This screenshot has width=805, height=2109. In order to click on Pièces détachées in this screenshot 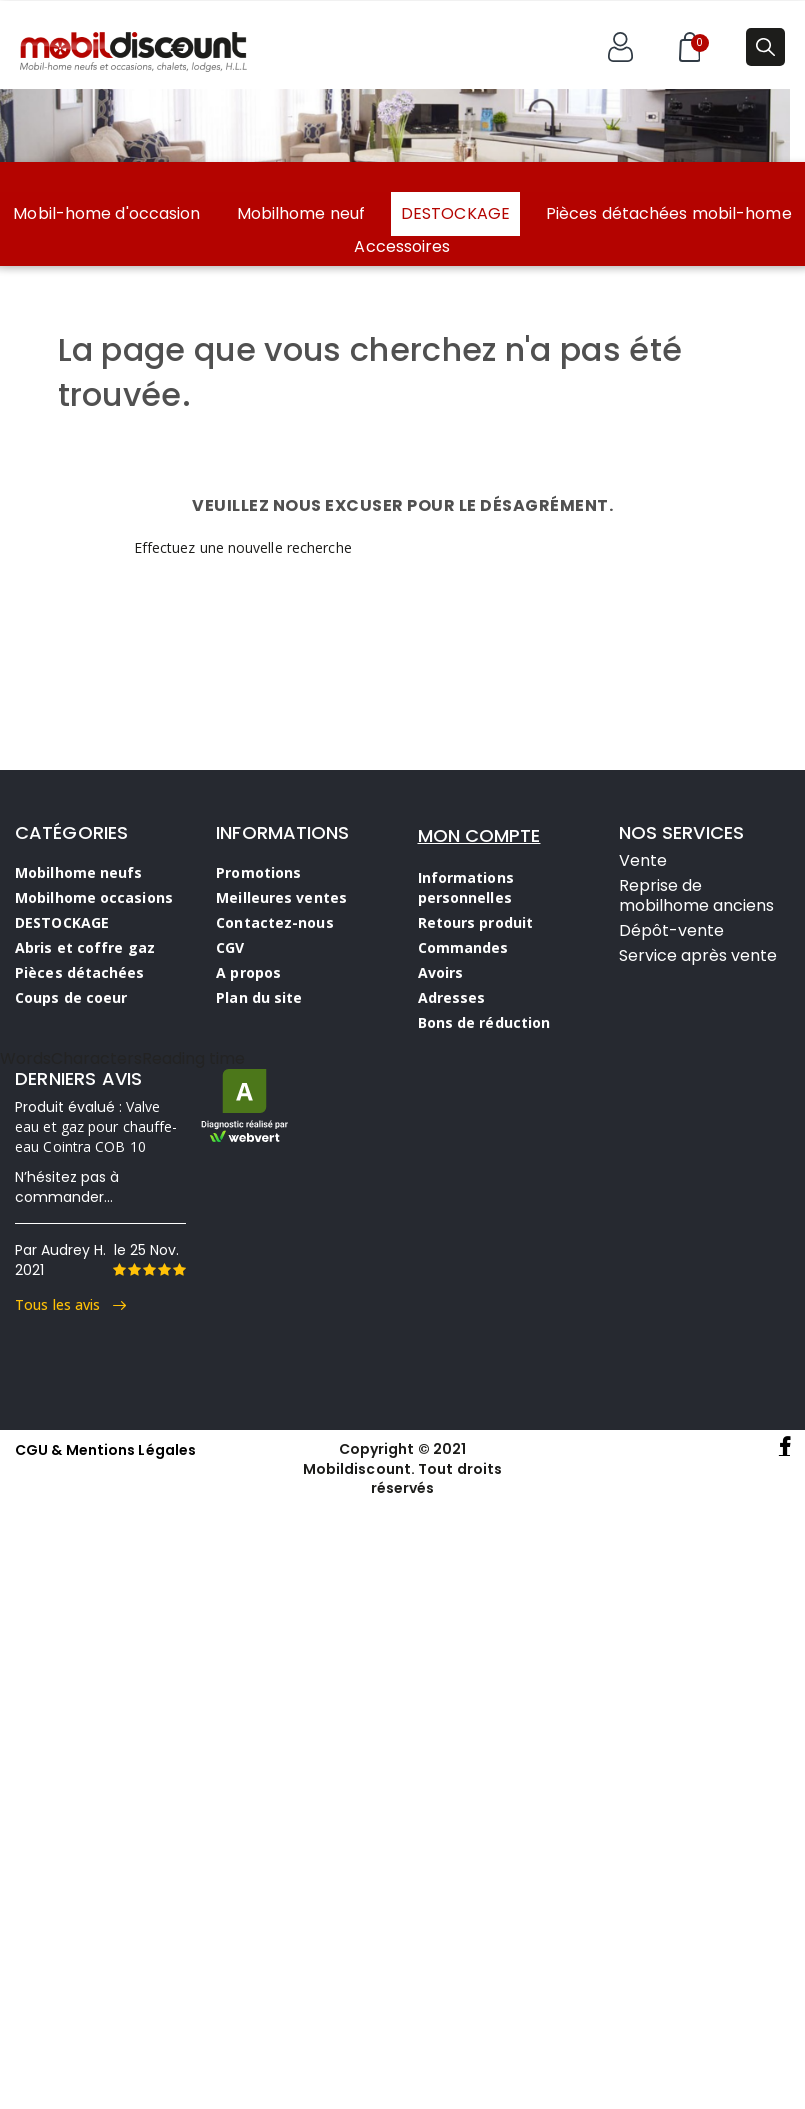, I will do `click(80, 972)`.